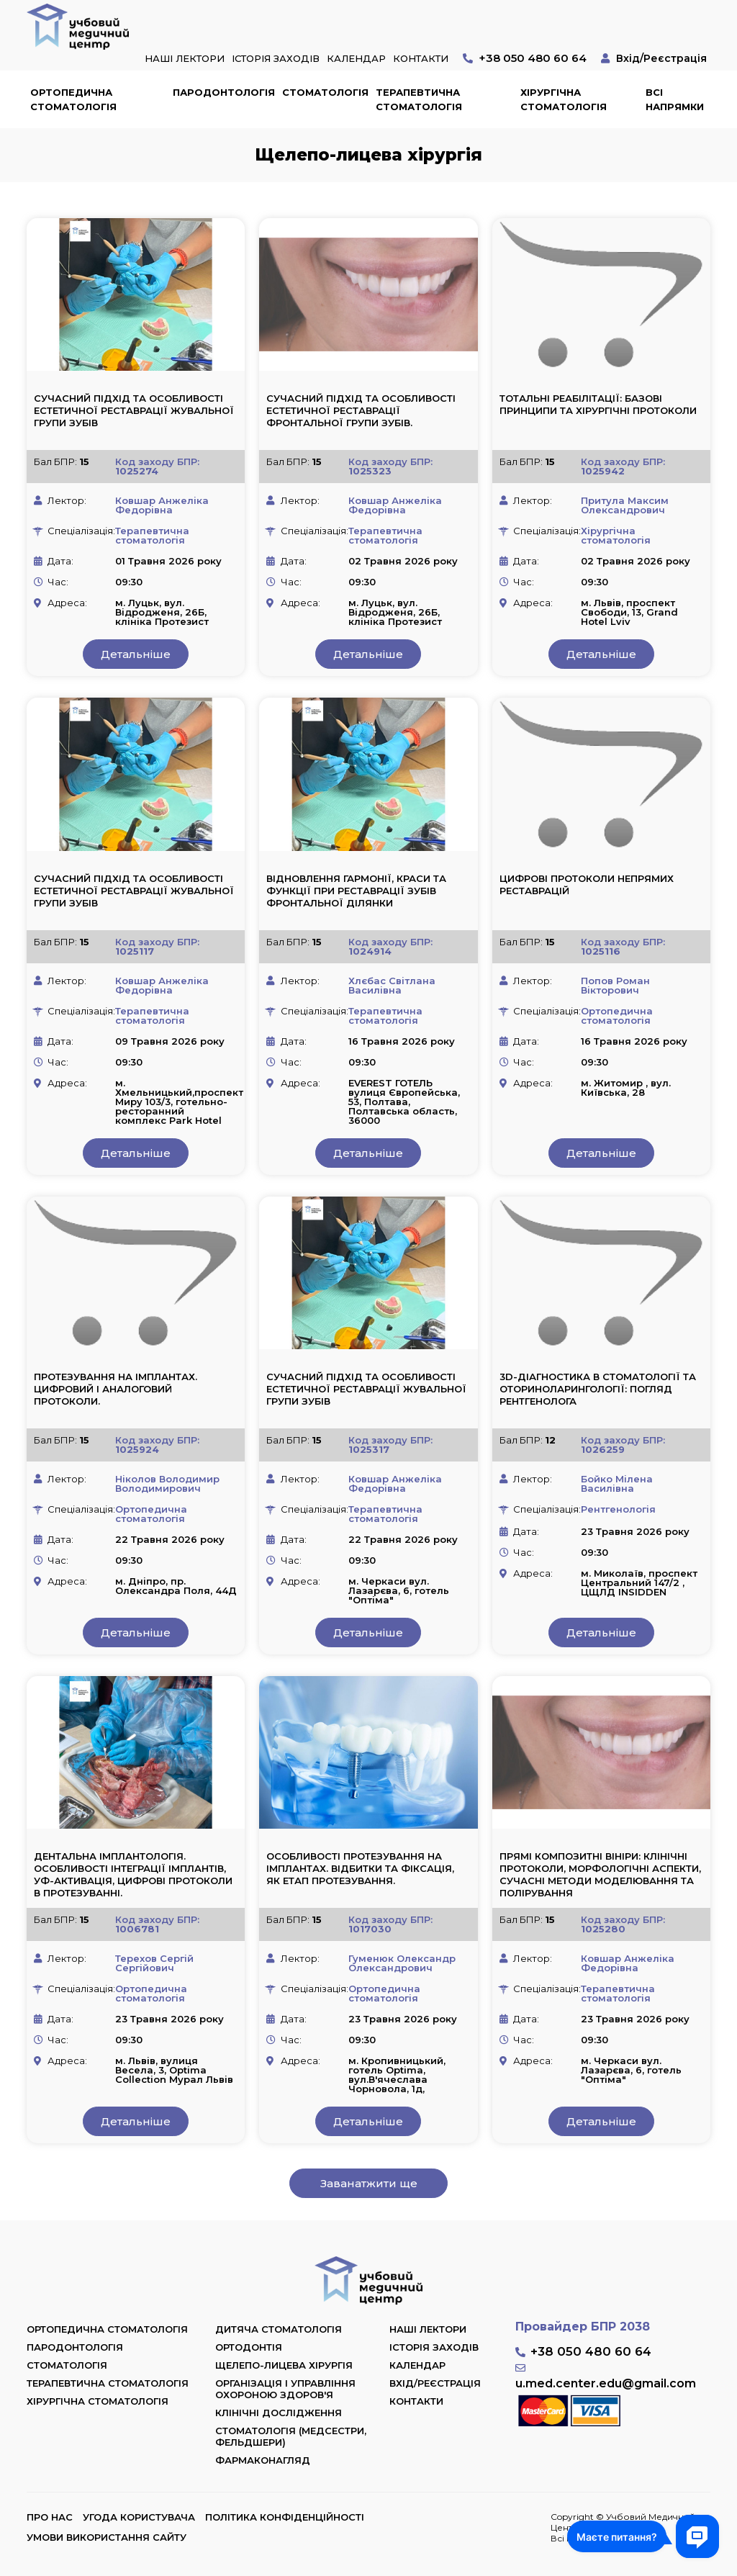  Describe the element at coordinates (618, 1509) in the screenshot. I see `Рентгенологія` at that location.